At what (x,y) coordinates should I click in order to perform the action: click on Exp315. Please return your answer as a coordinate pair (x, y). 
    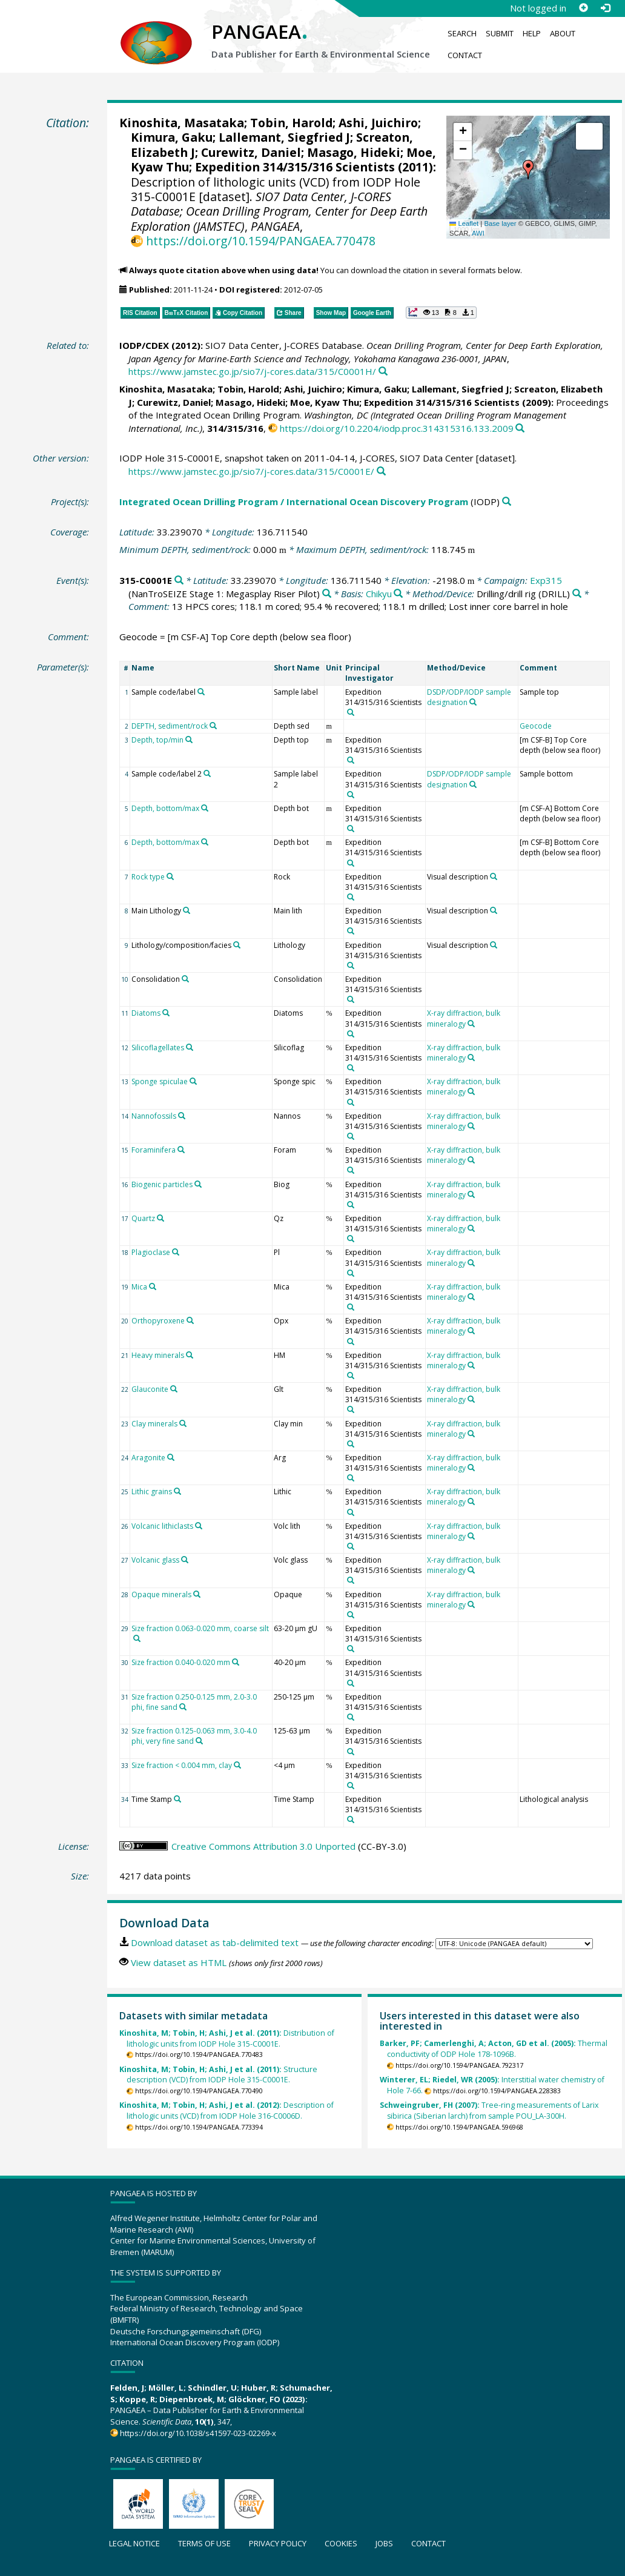
    Looking at the image, I should click on (546, 580).